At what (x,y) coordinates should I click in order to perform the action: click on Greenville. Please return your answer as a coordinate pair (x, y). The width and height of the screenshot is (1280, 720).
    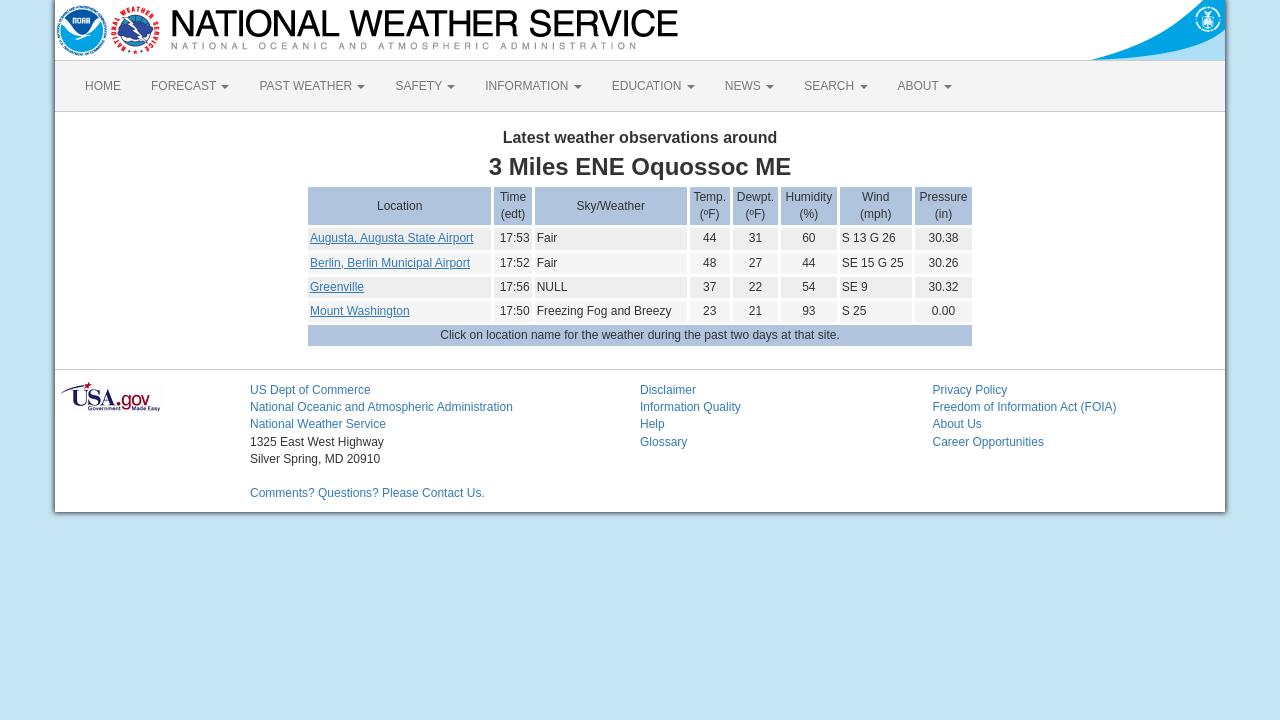
    Looking at the image, I should click on (337, 287).